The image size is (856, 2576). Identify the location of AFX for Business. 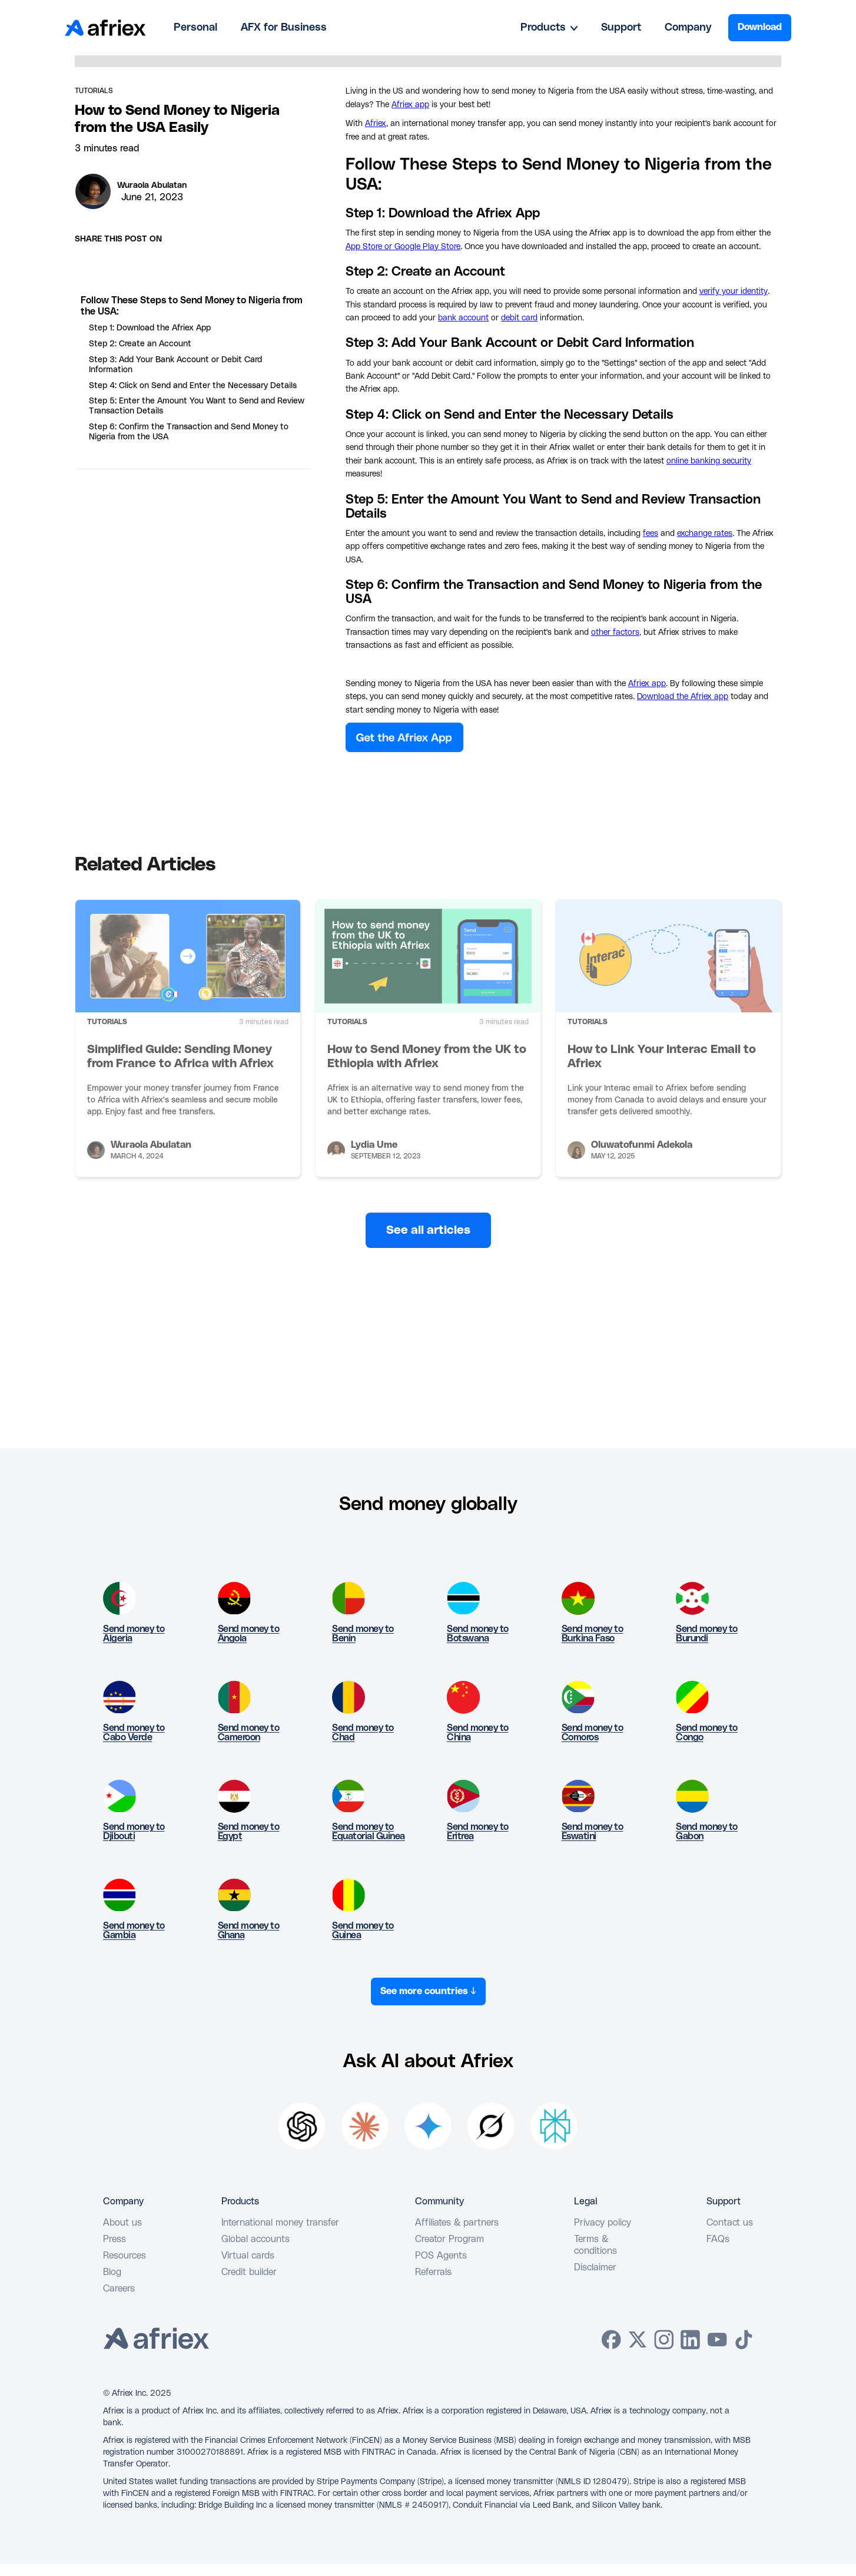
(284, 27).